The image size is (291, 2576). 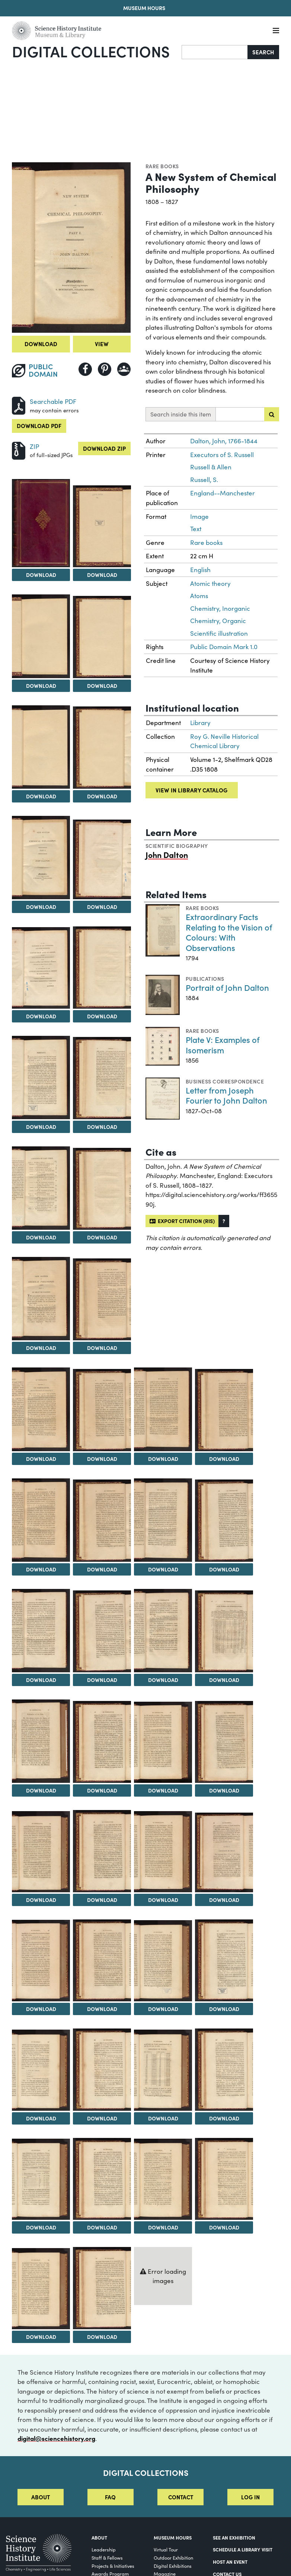 I want to click on [Share to Google Classroom], so click(x=124, y=369).